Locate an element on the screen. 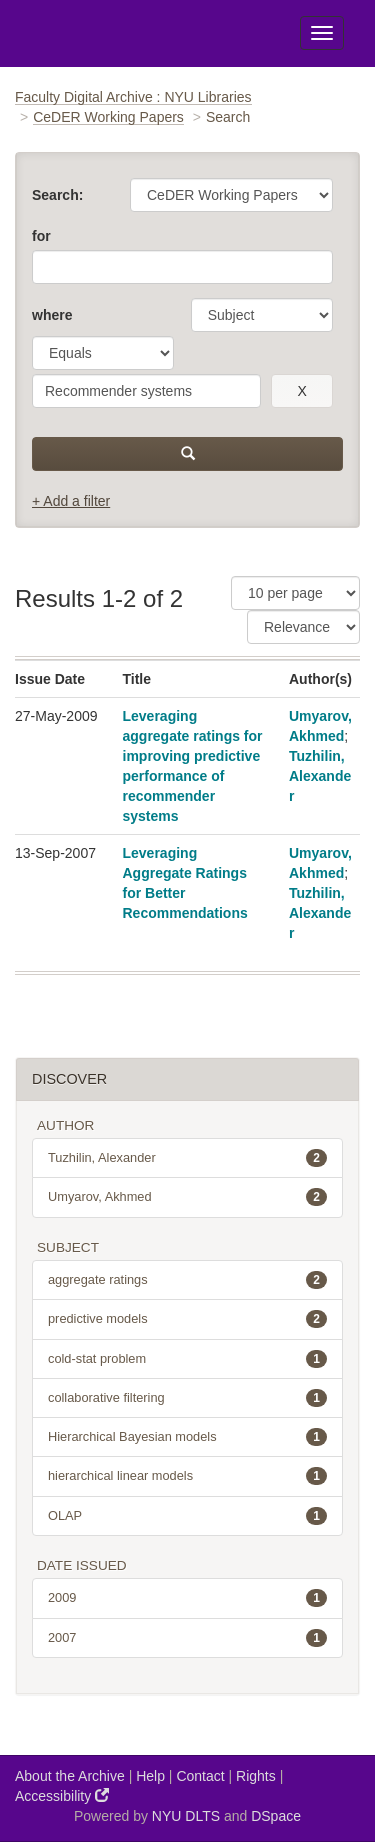 This screenshot has height=1842, width=375. [remove this filter] is located at coordinates (302, 391).